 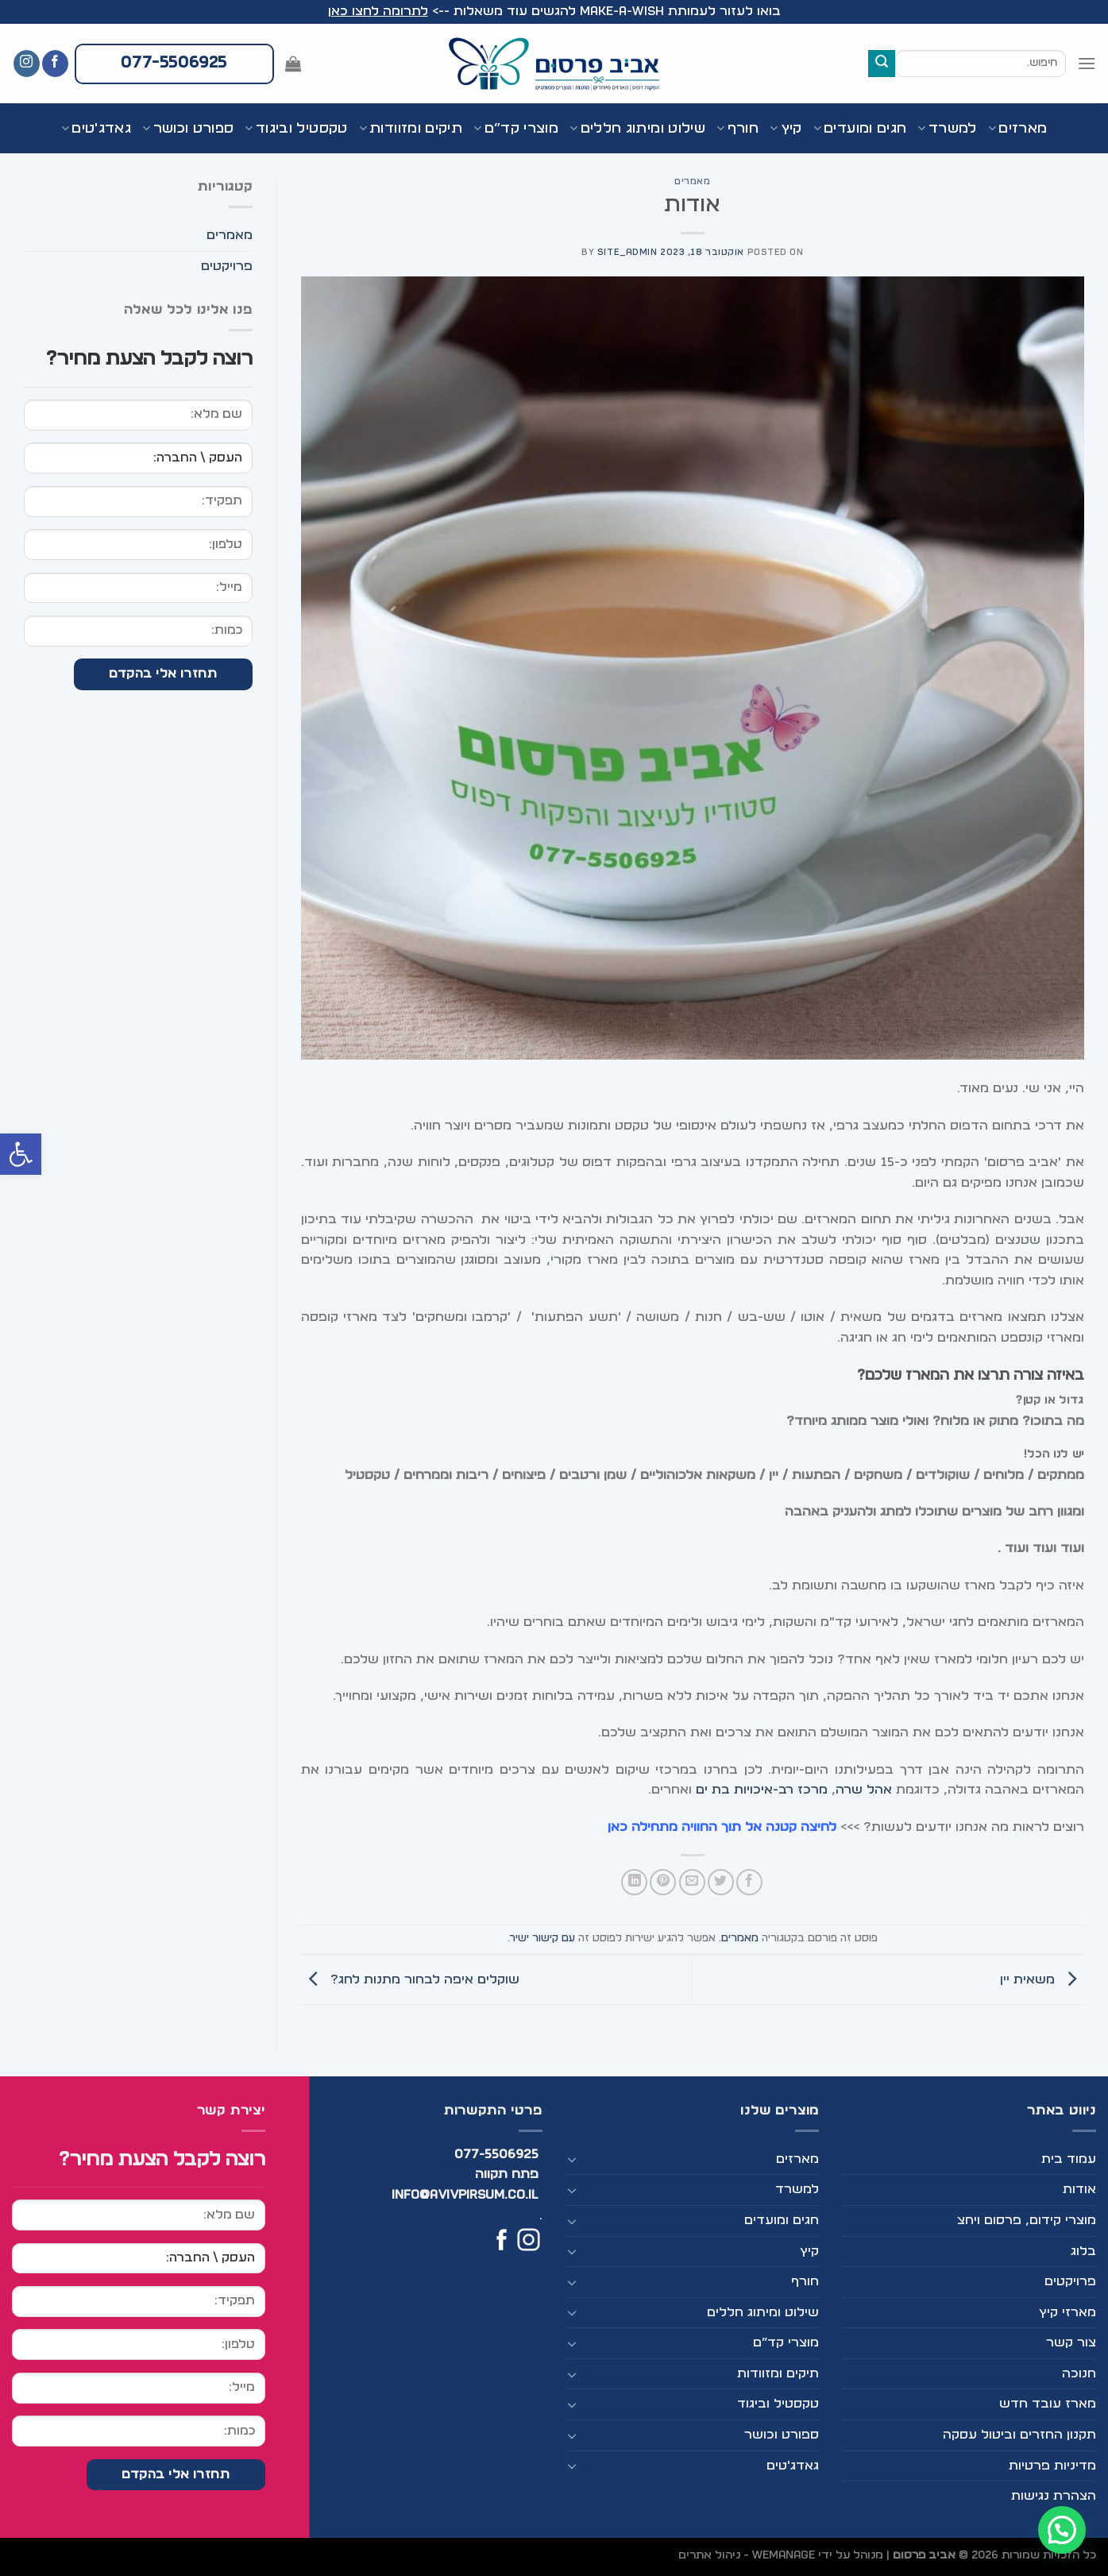 What do you see at coordinates (860, 128) in the screenshot?
I see `חגים ומועדים` at bounding box center [860, 128].